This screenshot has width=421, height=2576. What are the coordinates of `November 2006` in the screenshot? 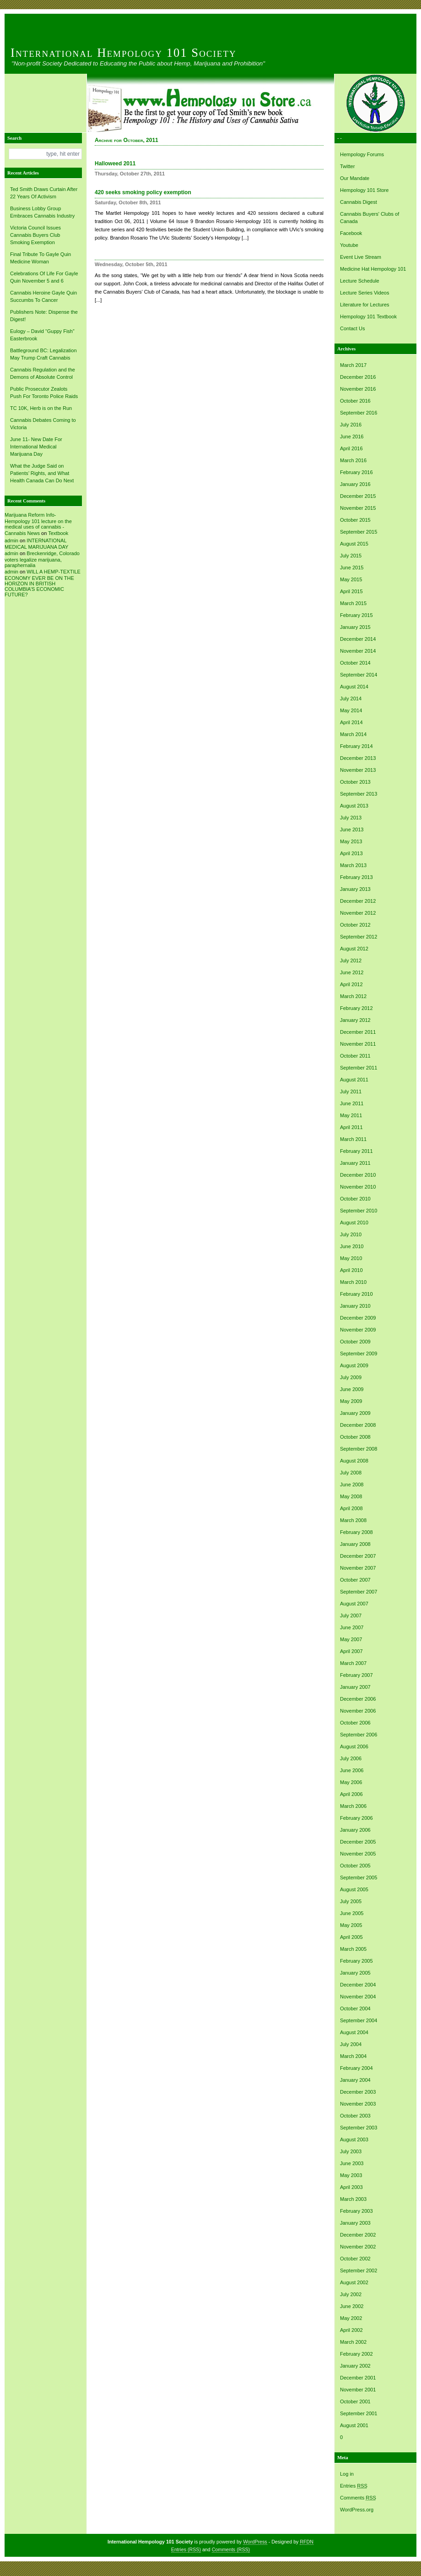 It's located at (358, 1711).